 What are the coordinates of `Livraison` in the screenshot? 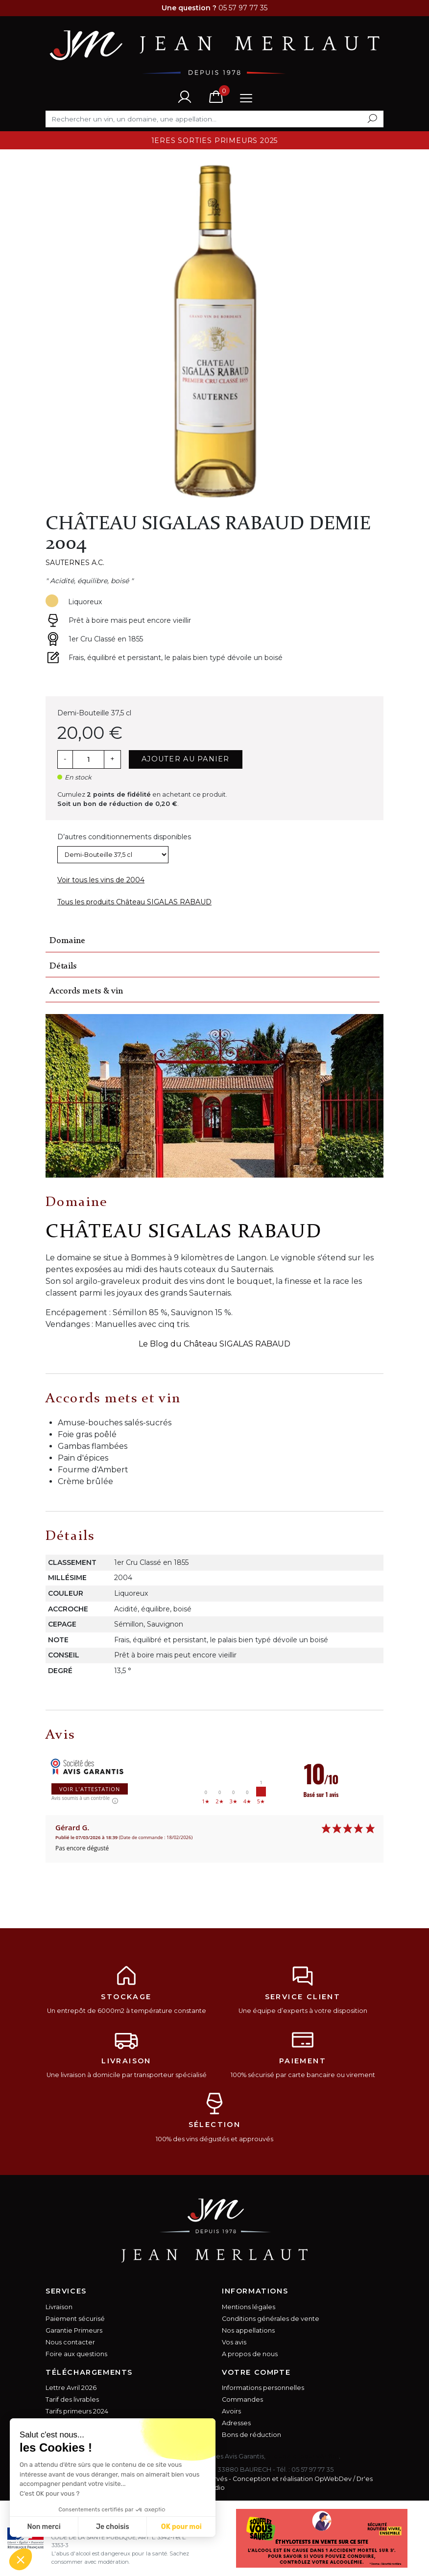 It's located at (59, 2307).